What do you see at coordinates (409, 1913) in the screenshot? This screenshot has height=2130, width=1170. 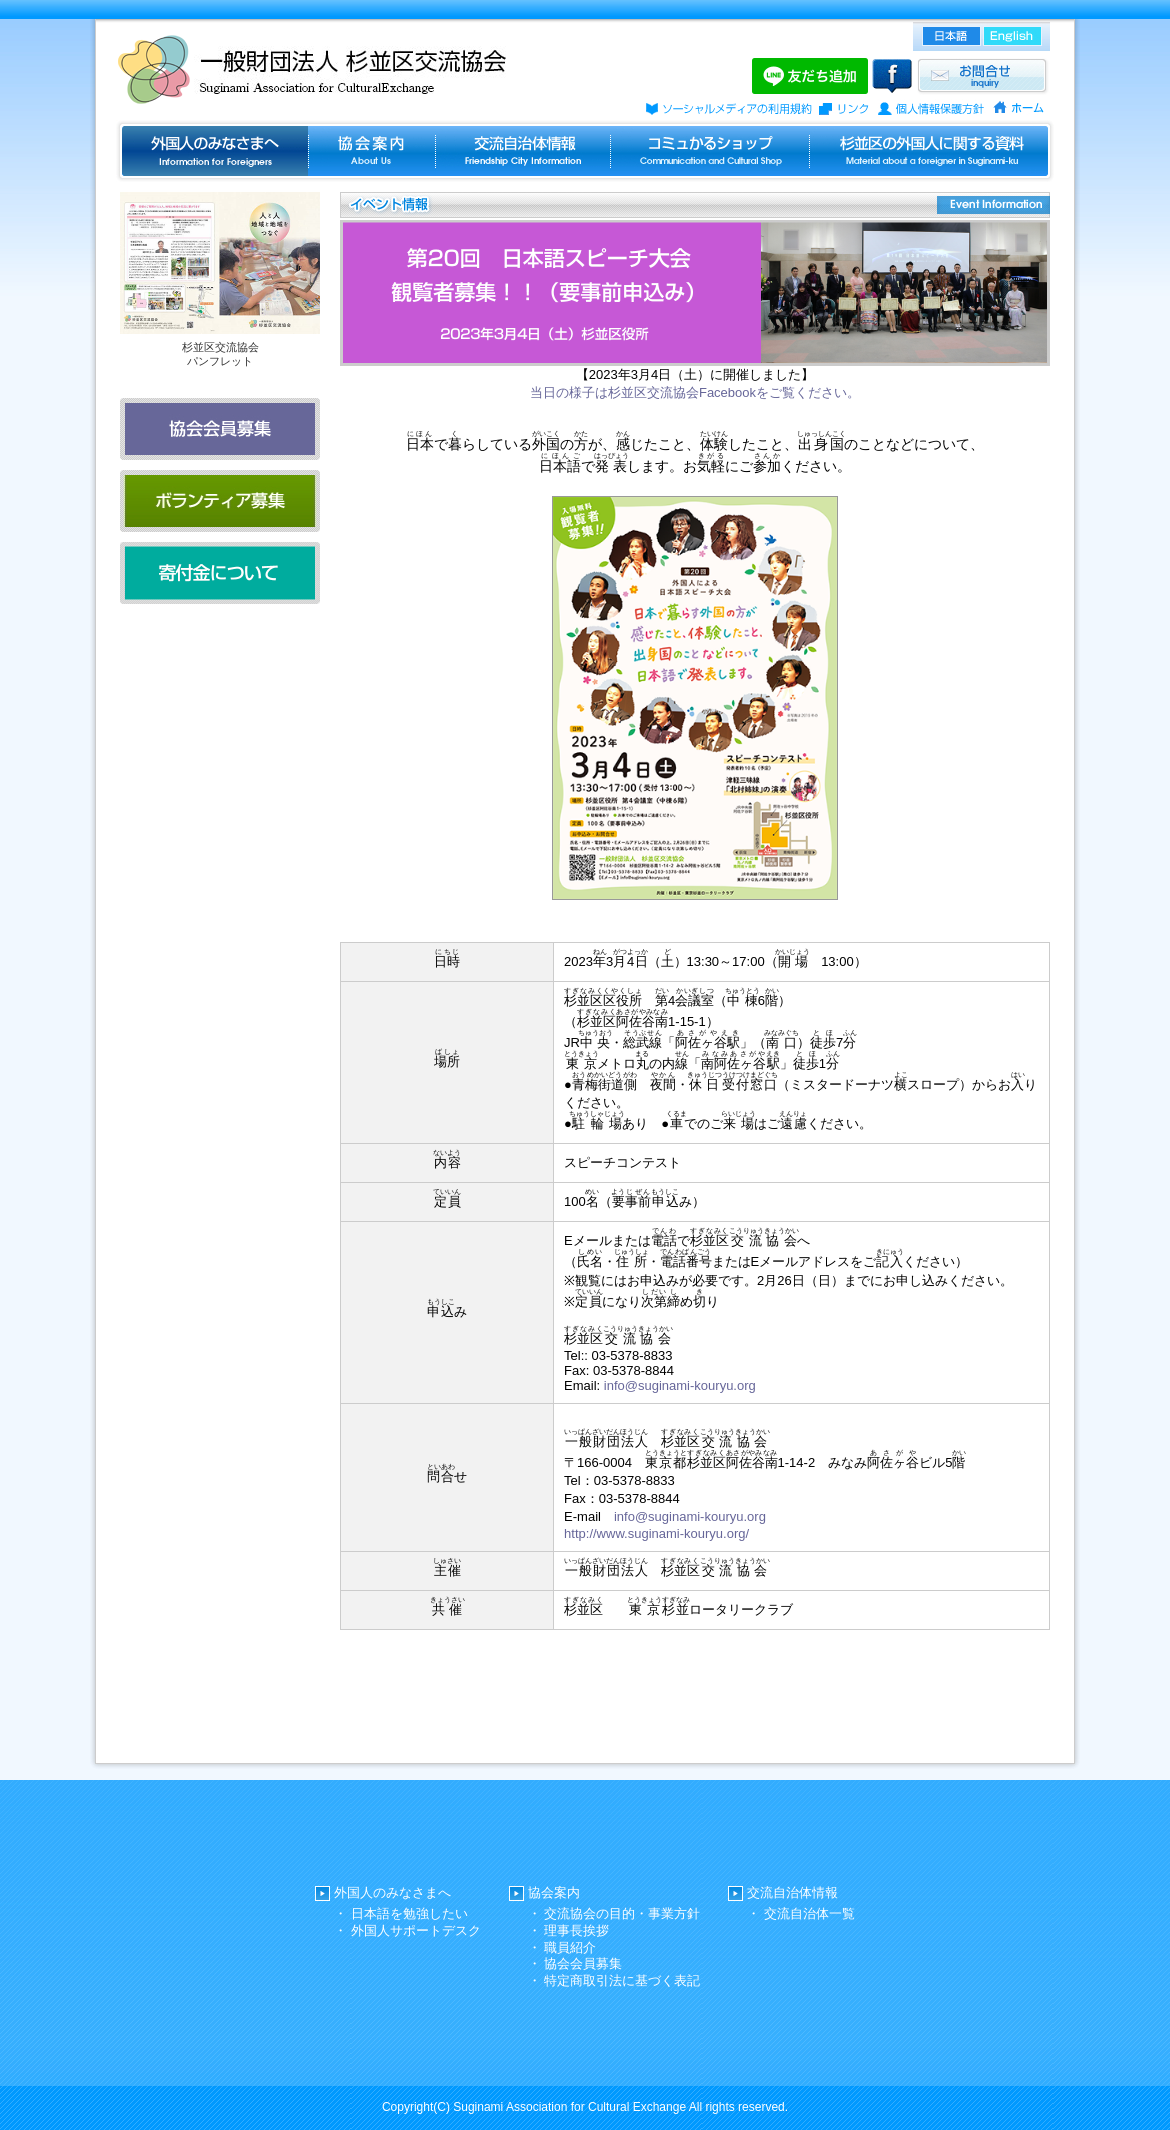 I see `日本語を勉強したい` at bounding box center [409, 1913].